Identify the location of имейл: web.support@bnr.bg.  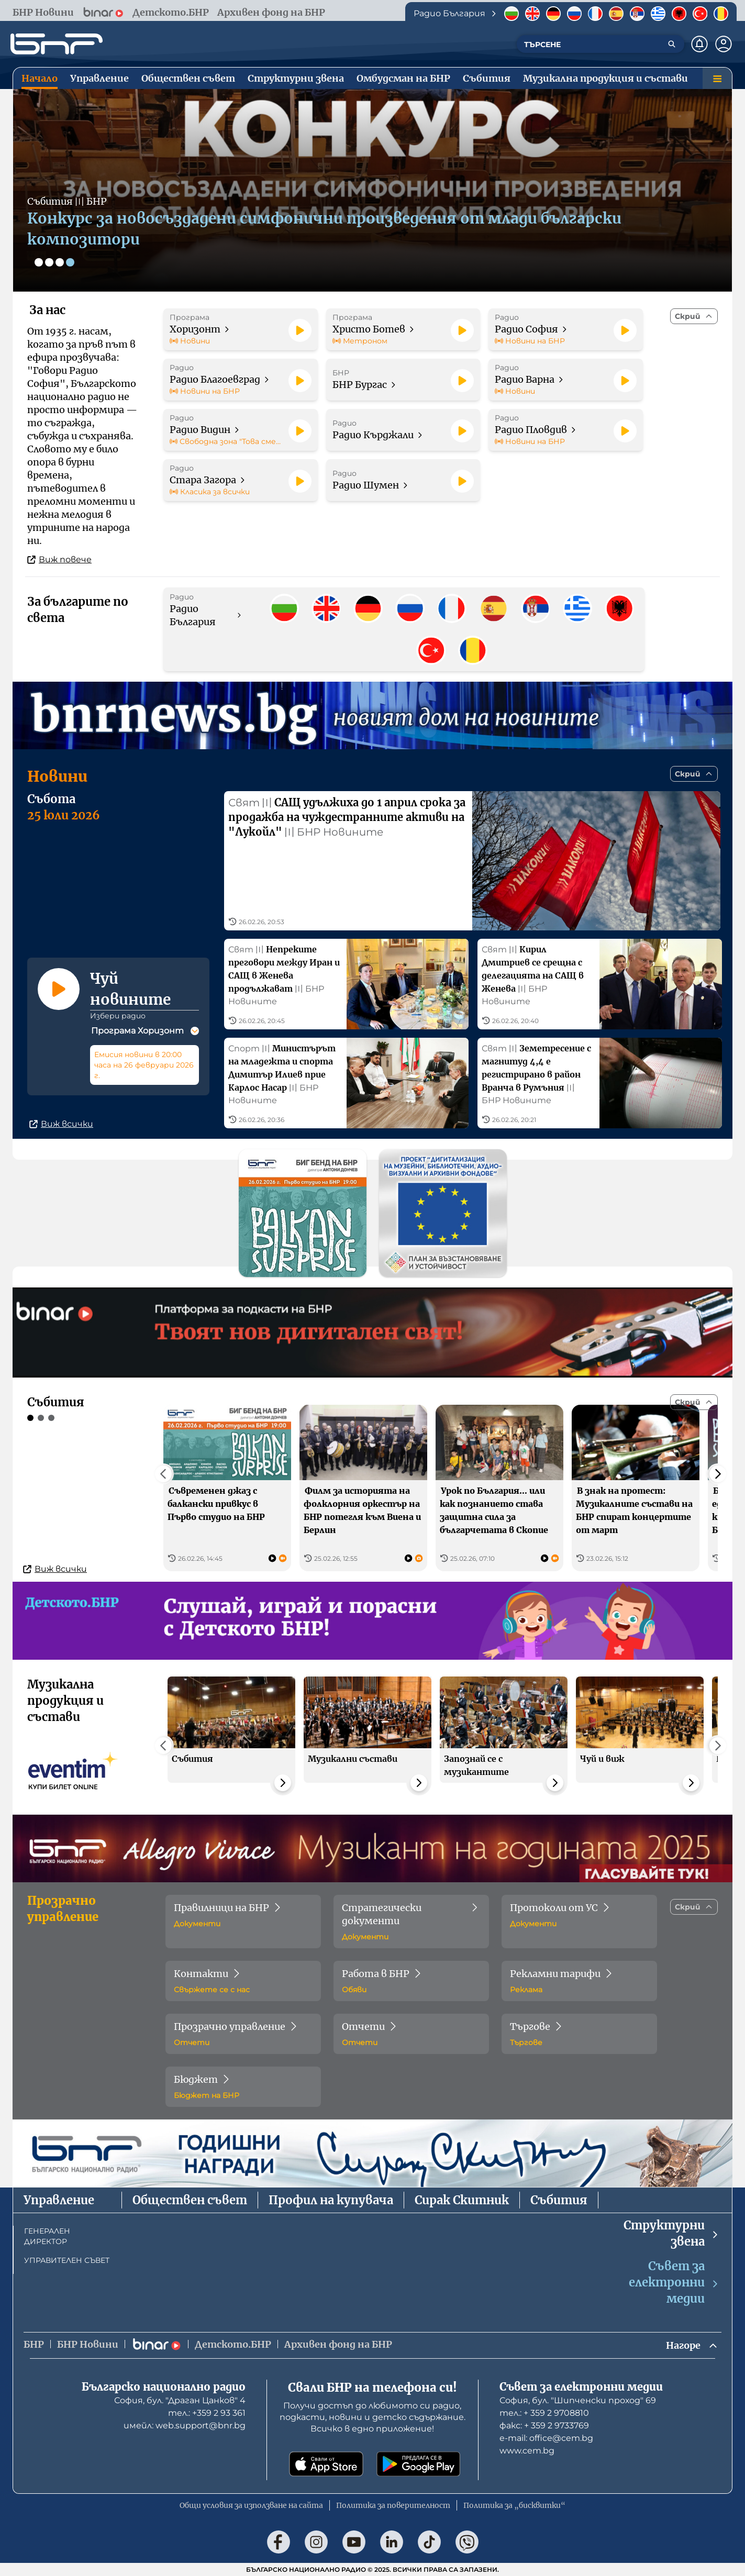
(185, 2425).